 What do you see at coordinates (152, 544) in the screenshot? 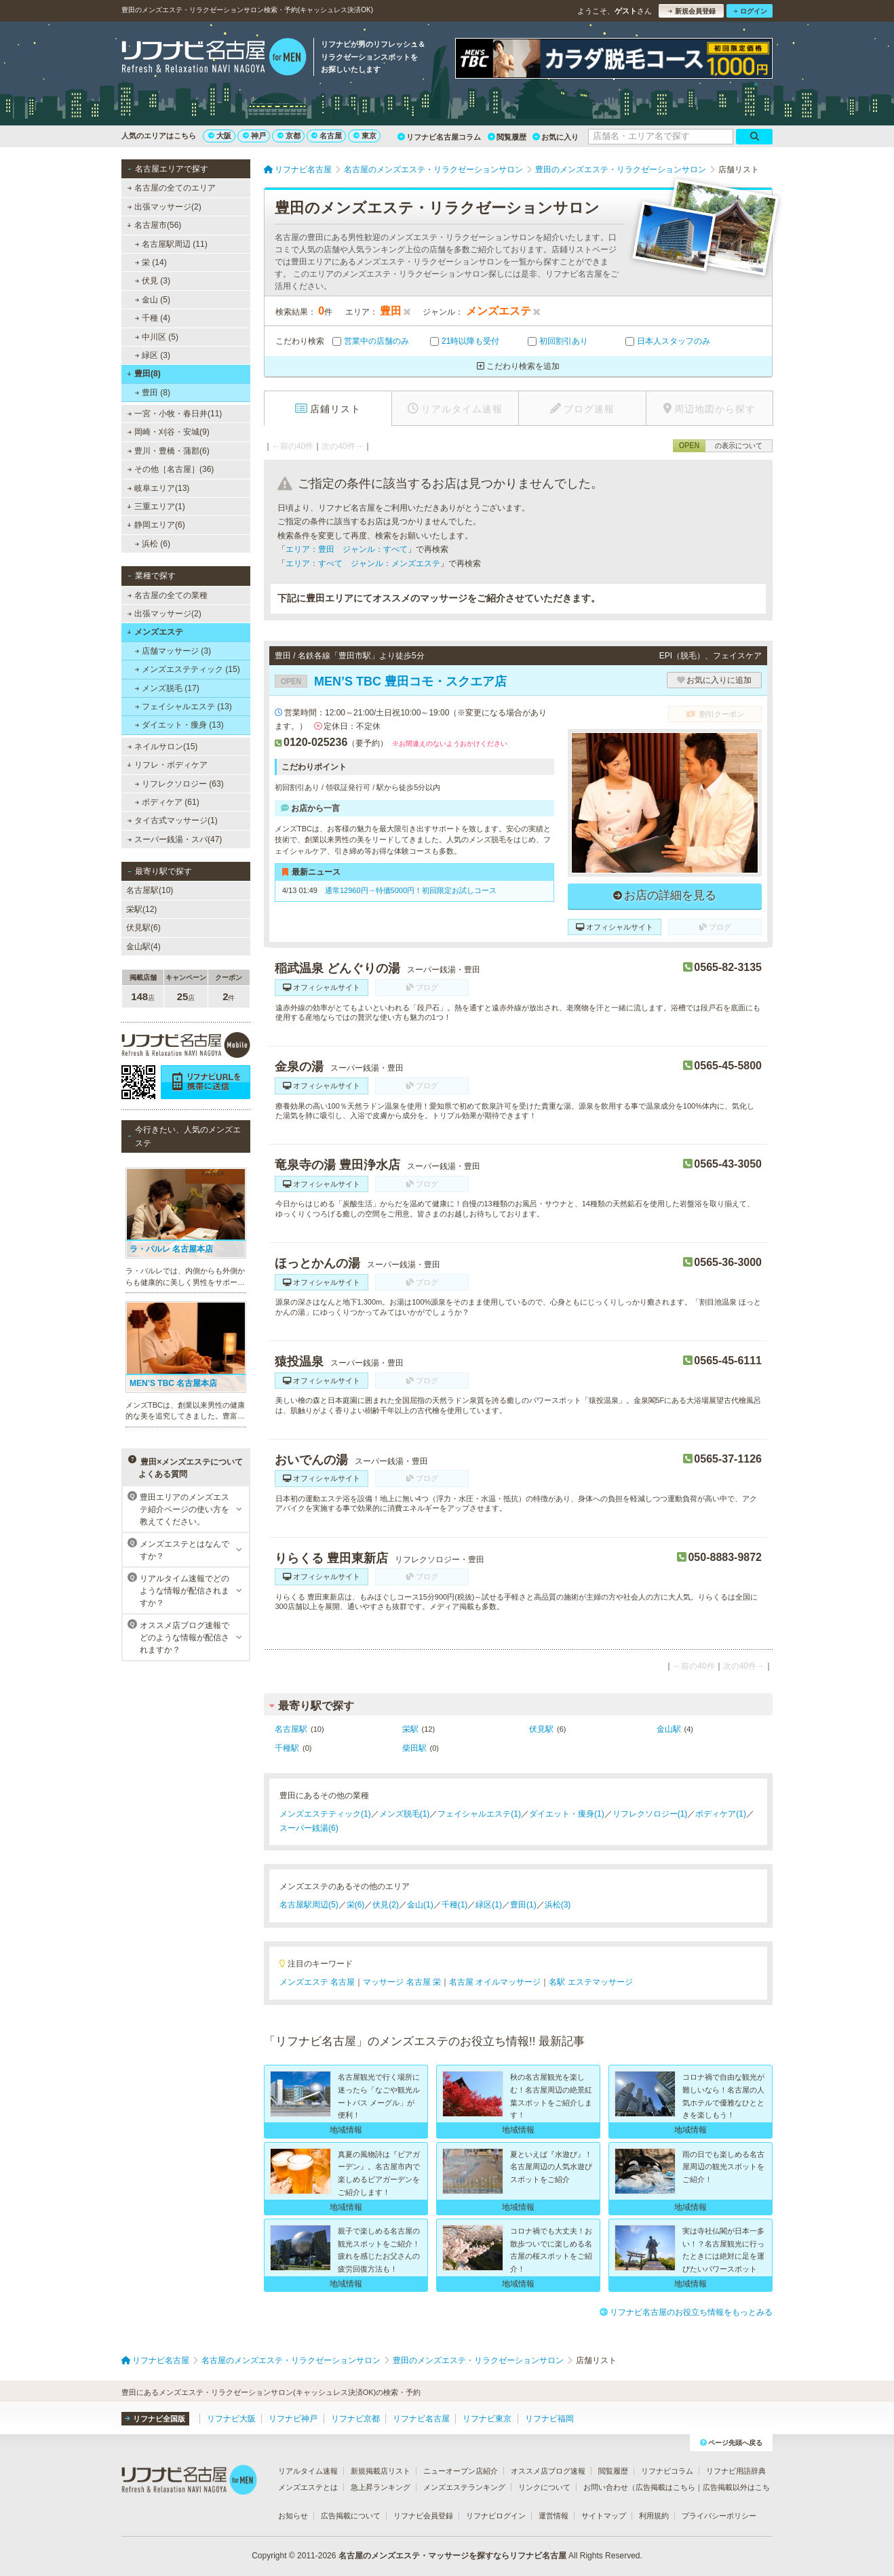
I see `浜松 (6)` at bounding box center [152, 544].